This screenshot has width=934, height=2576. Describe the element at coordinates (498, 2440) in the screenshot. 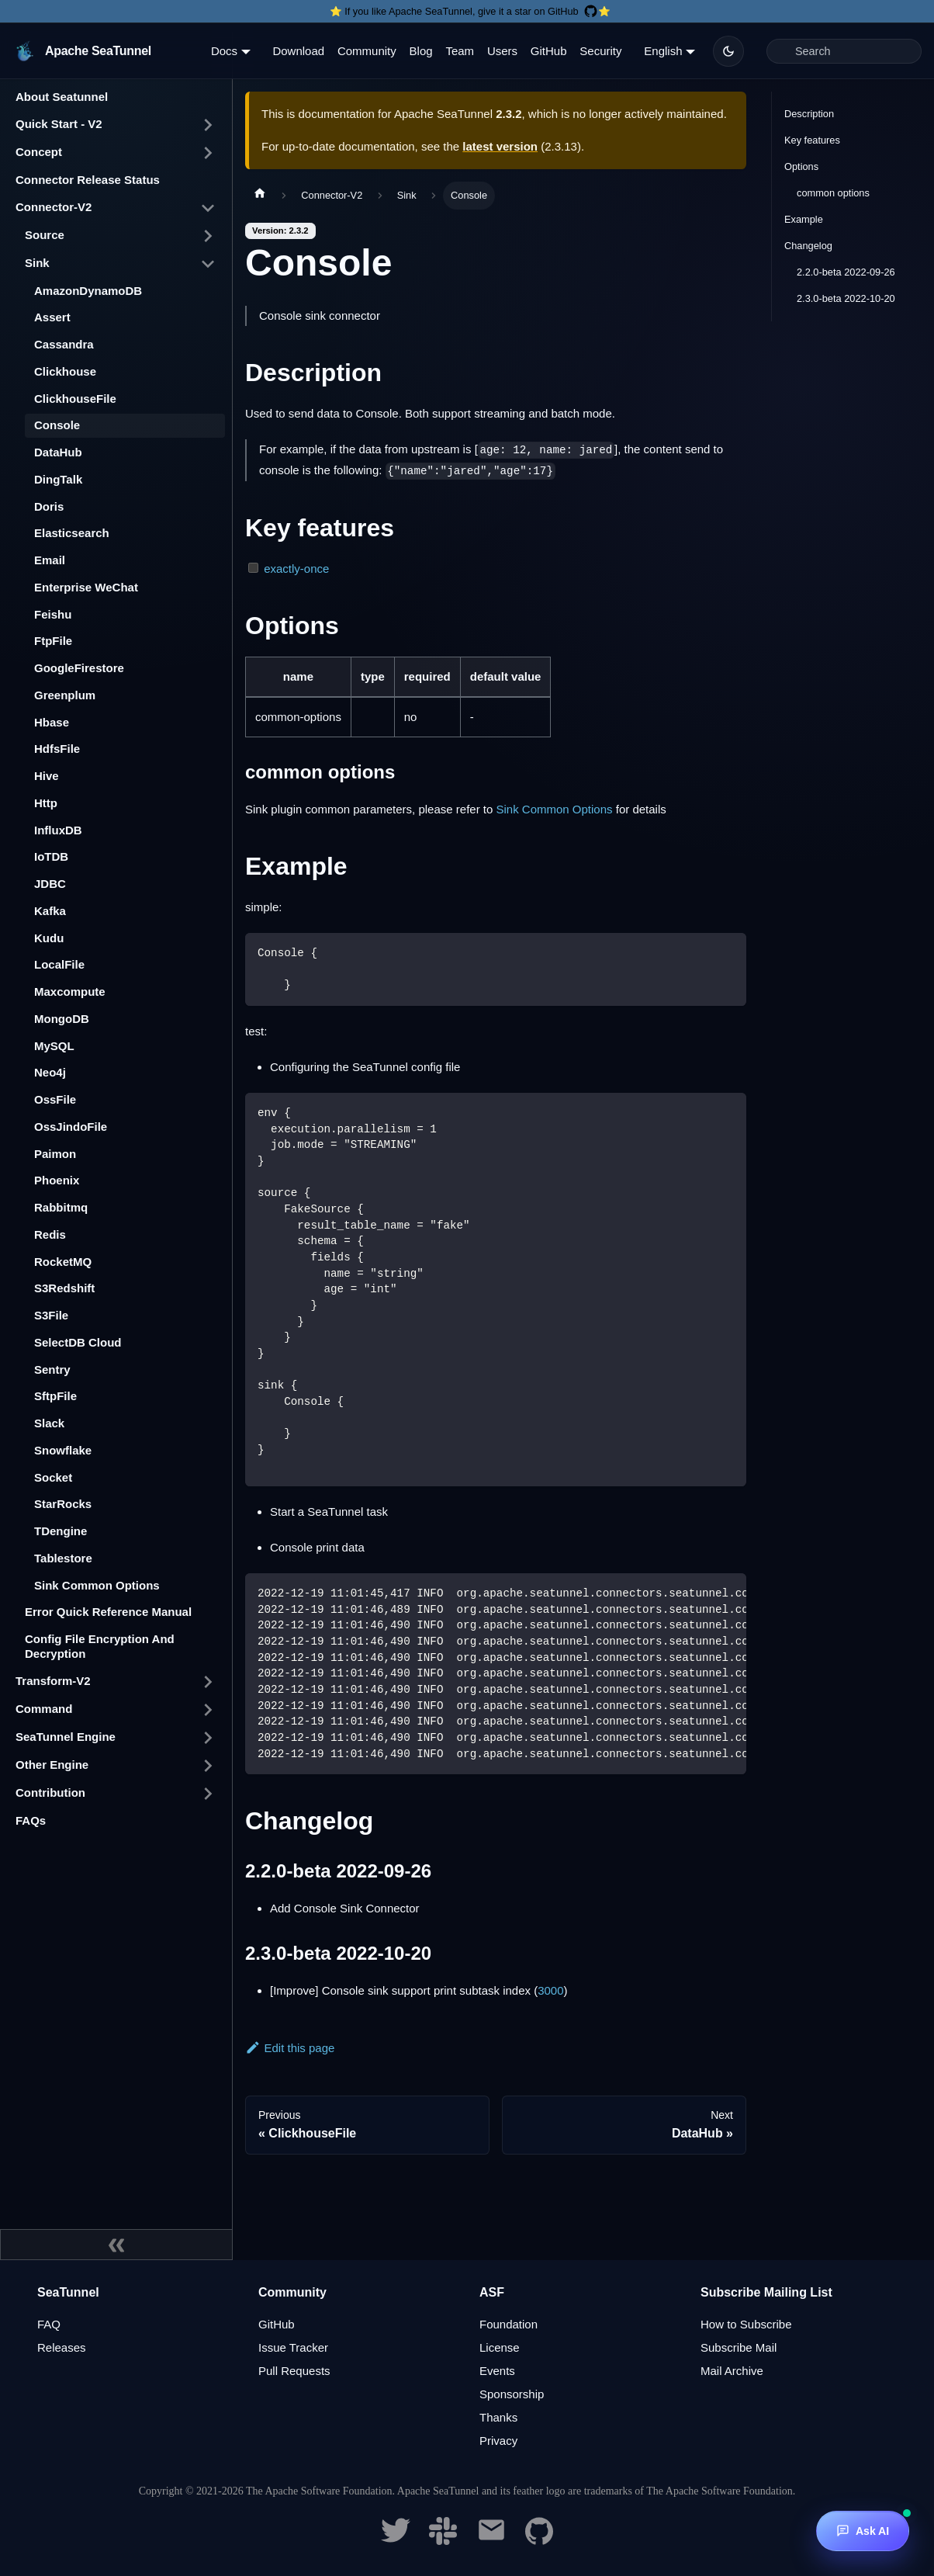

I see `Privacy` at that location.